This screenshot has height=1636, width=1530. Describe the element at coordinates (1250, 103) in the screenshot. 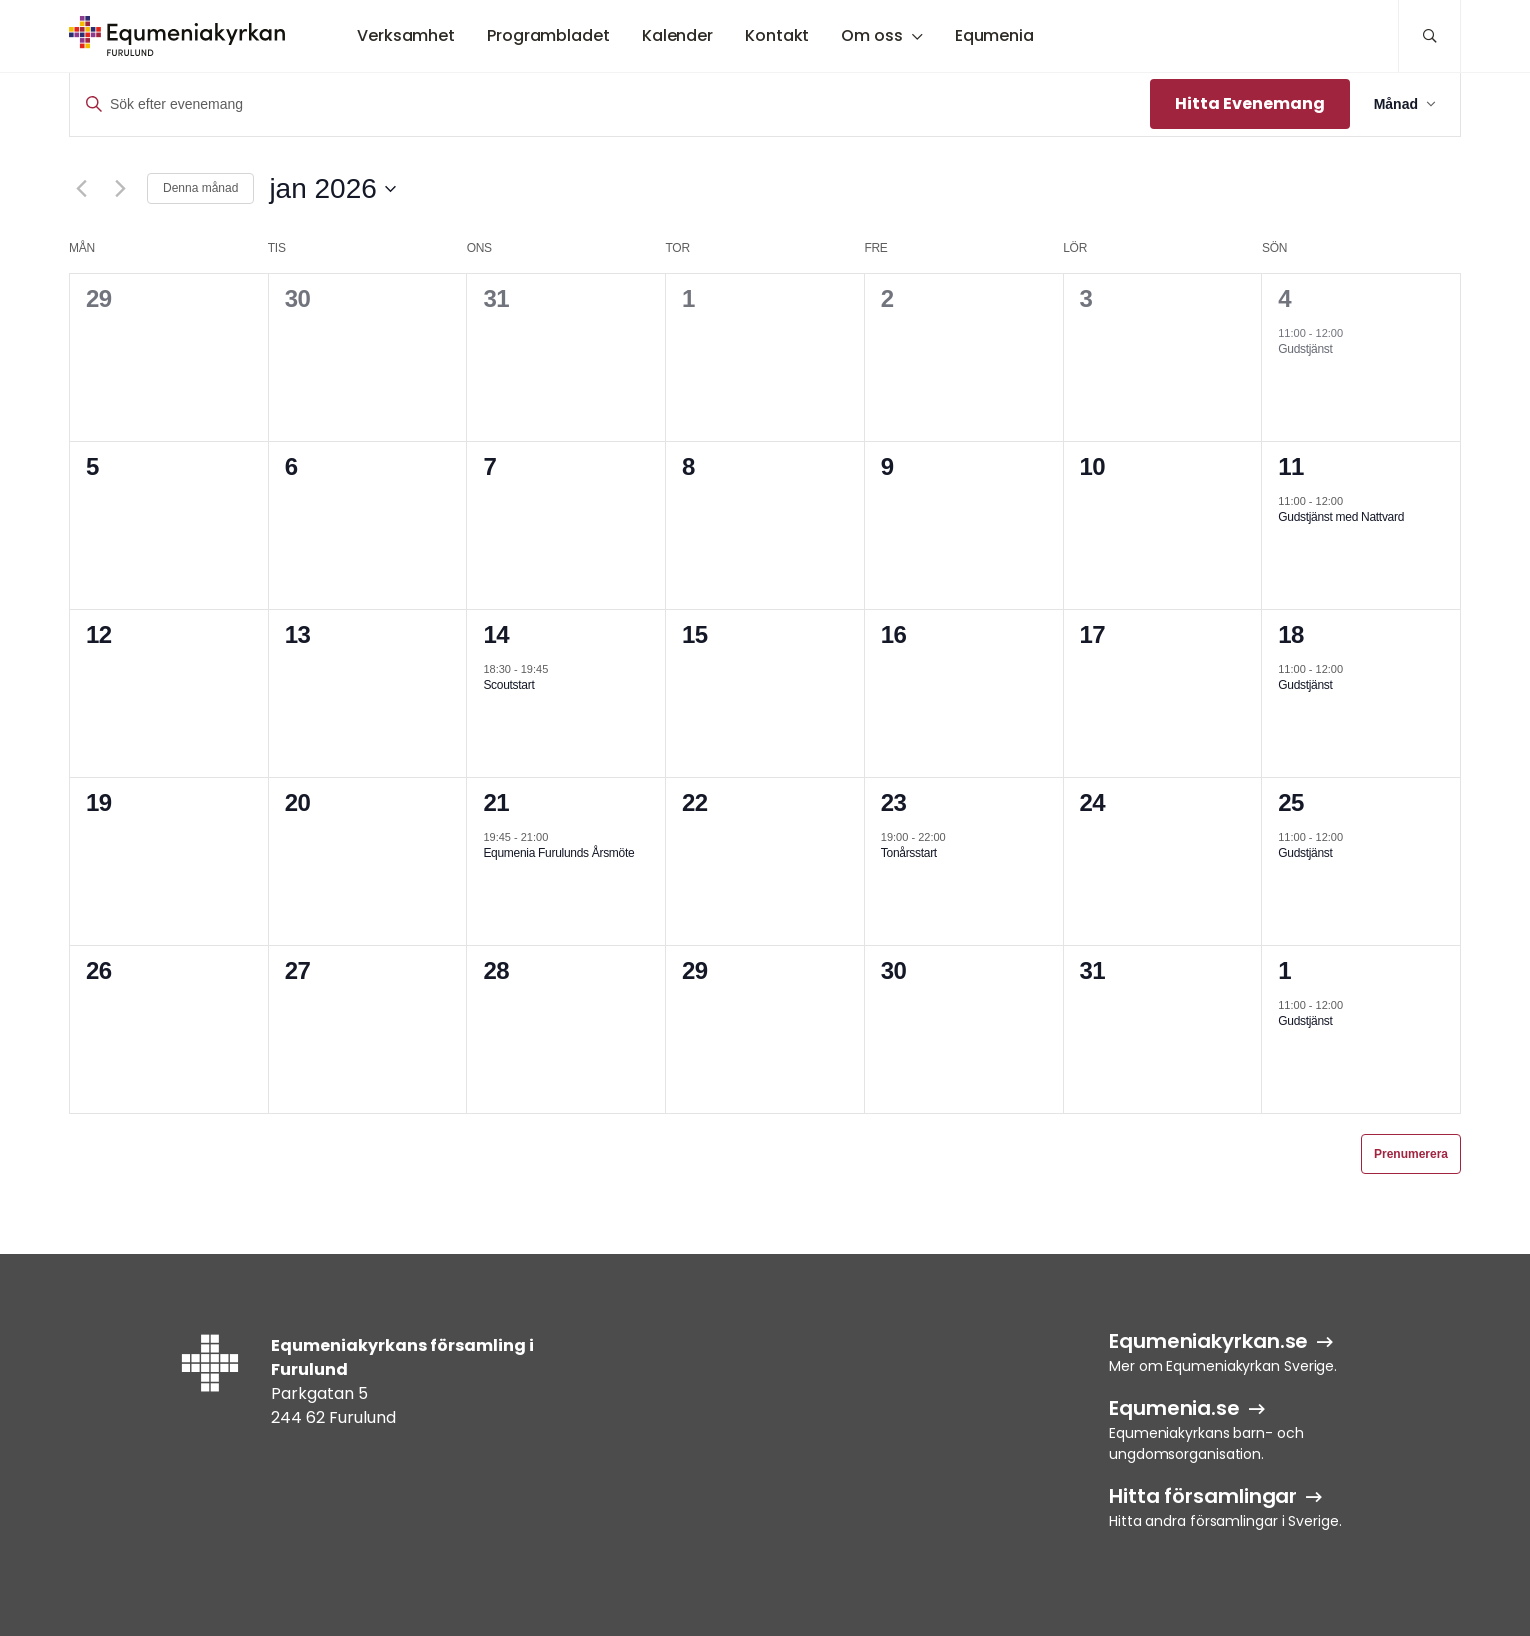

I see `Hitta Evenemang` at that location.